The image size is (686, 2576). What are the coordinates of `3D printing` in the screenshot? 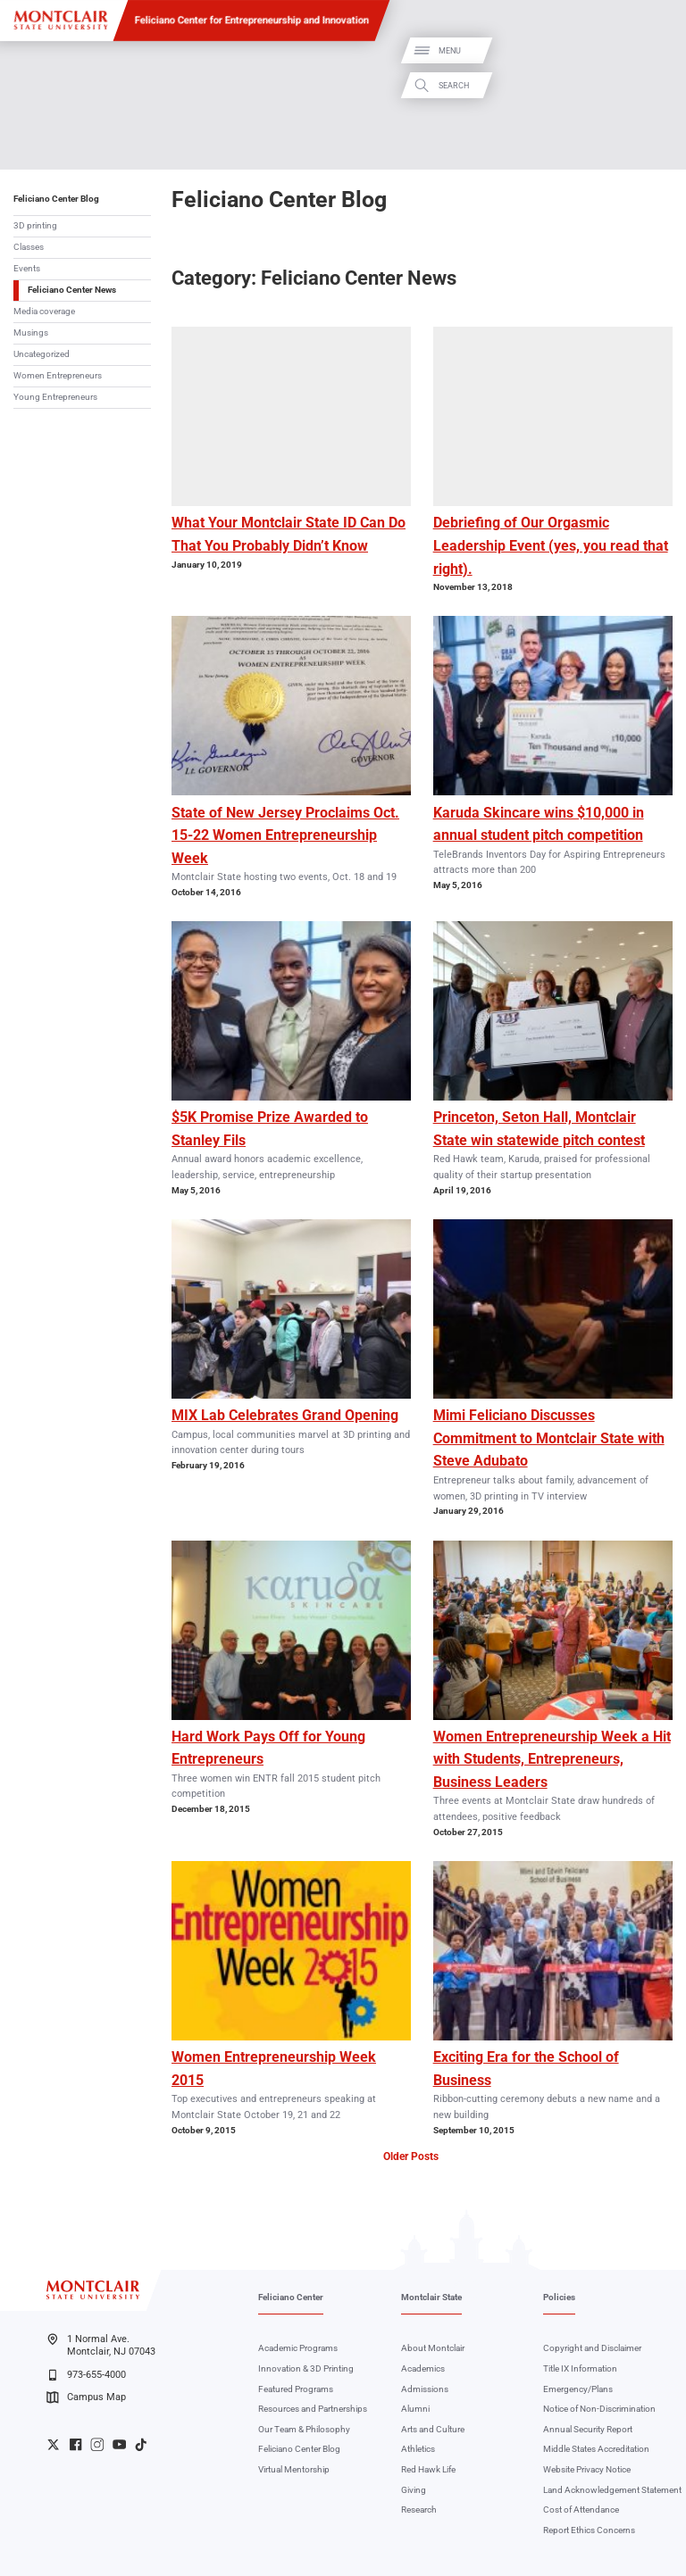 It's located at (35, 225).